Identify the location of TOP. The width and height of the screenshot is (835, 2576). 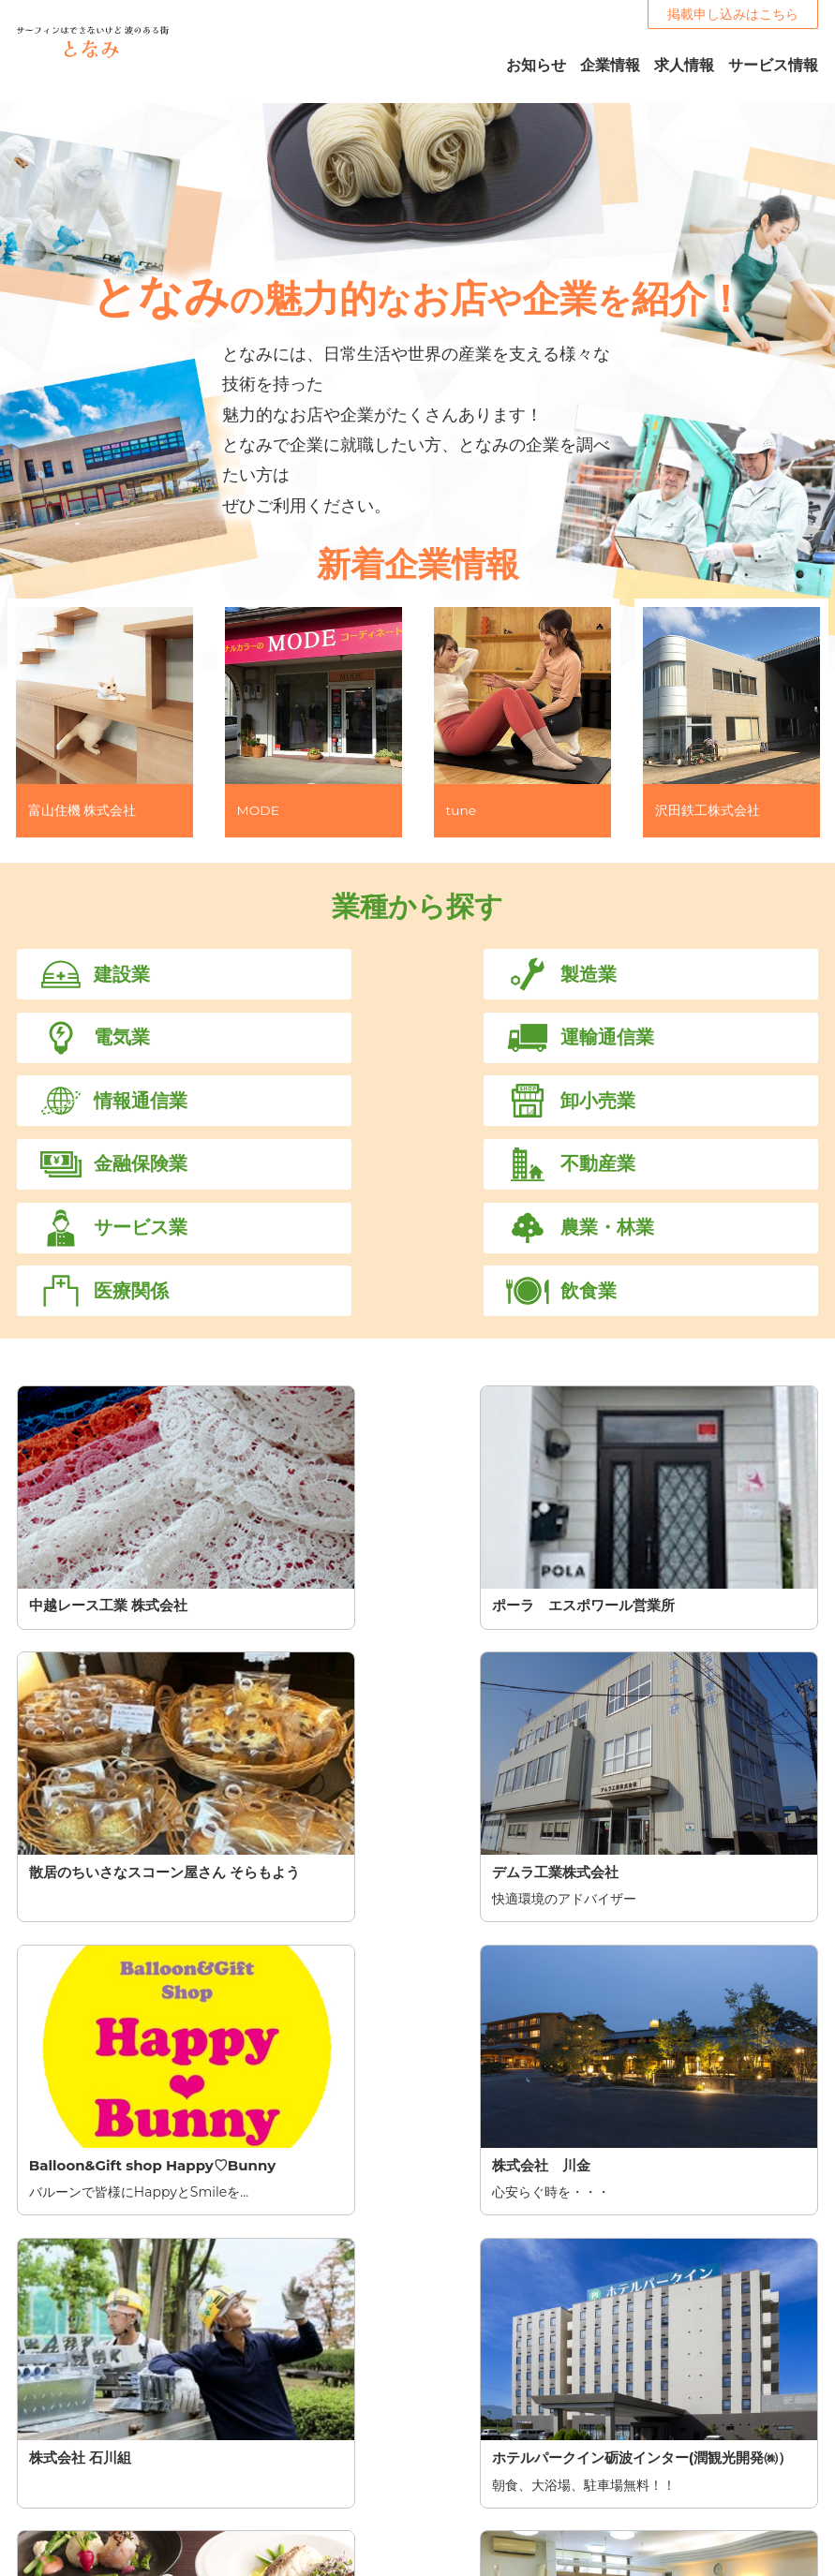
(431, 2429).